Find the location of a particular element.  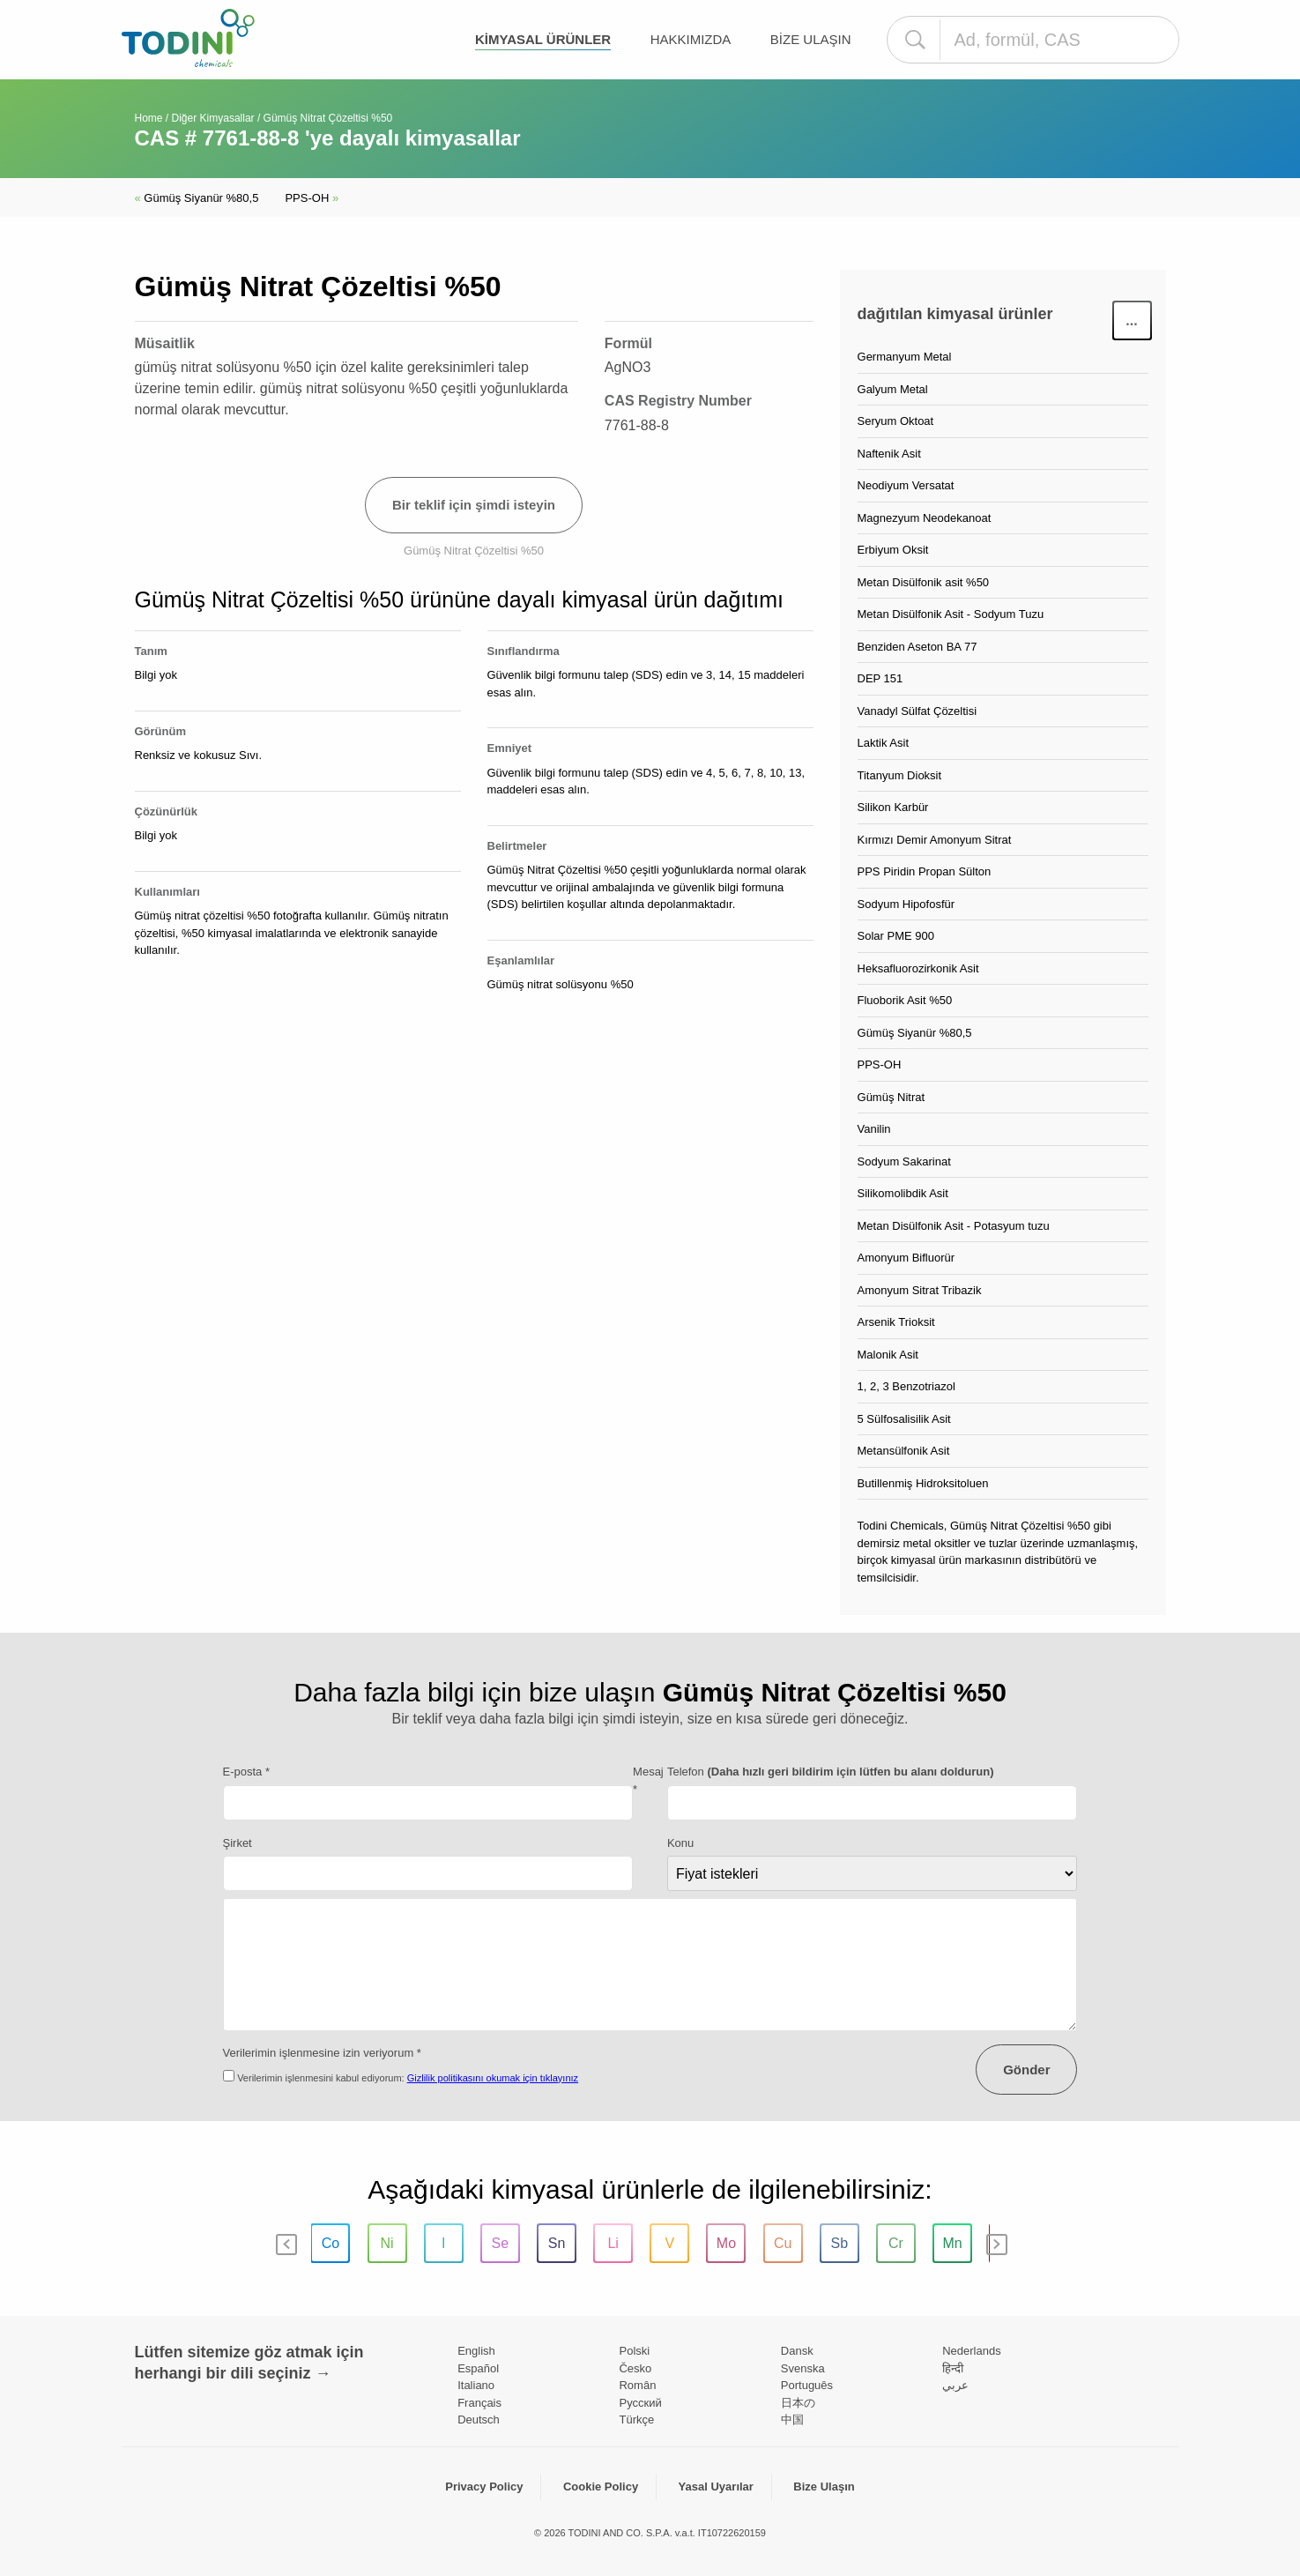

Hakkımızda is located at coordinates (691, 39).